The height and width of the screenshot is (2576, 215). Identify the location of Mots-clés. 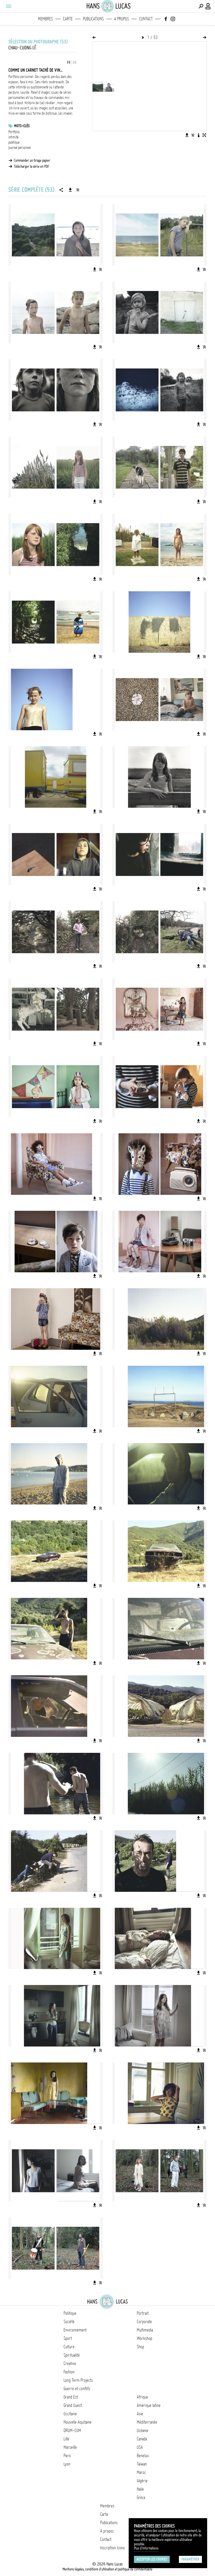
(22, 126).